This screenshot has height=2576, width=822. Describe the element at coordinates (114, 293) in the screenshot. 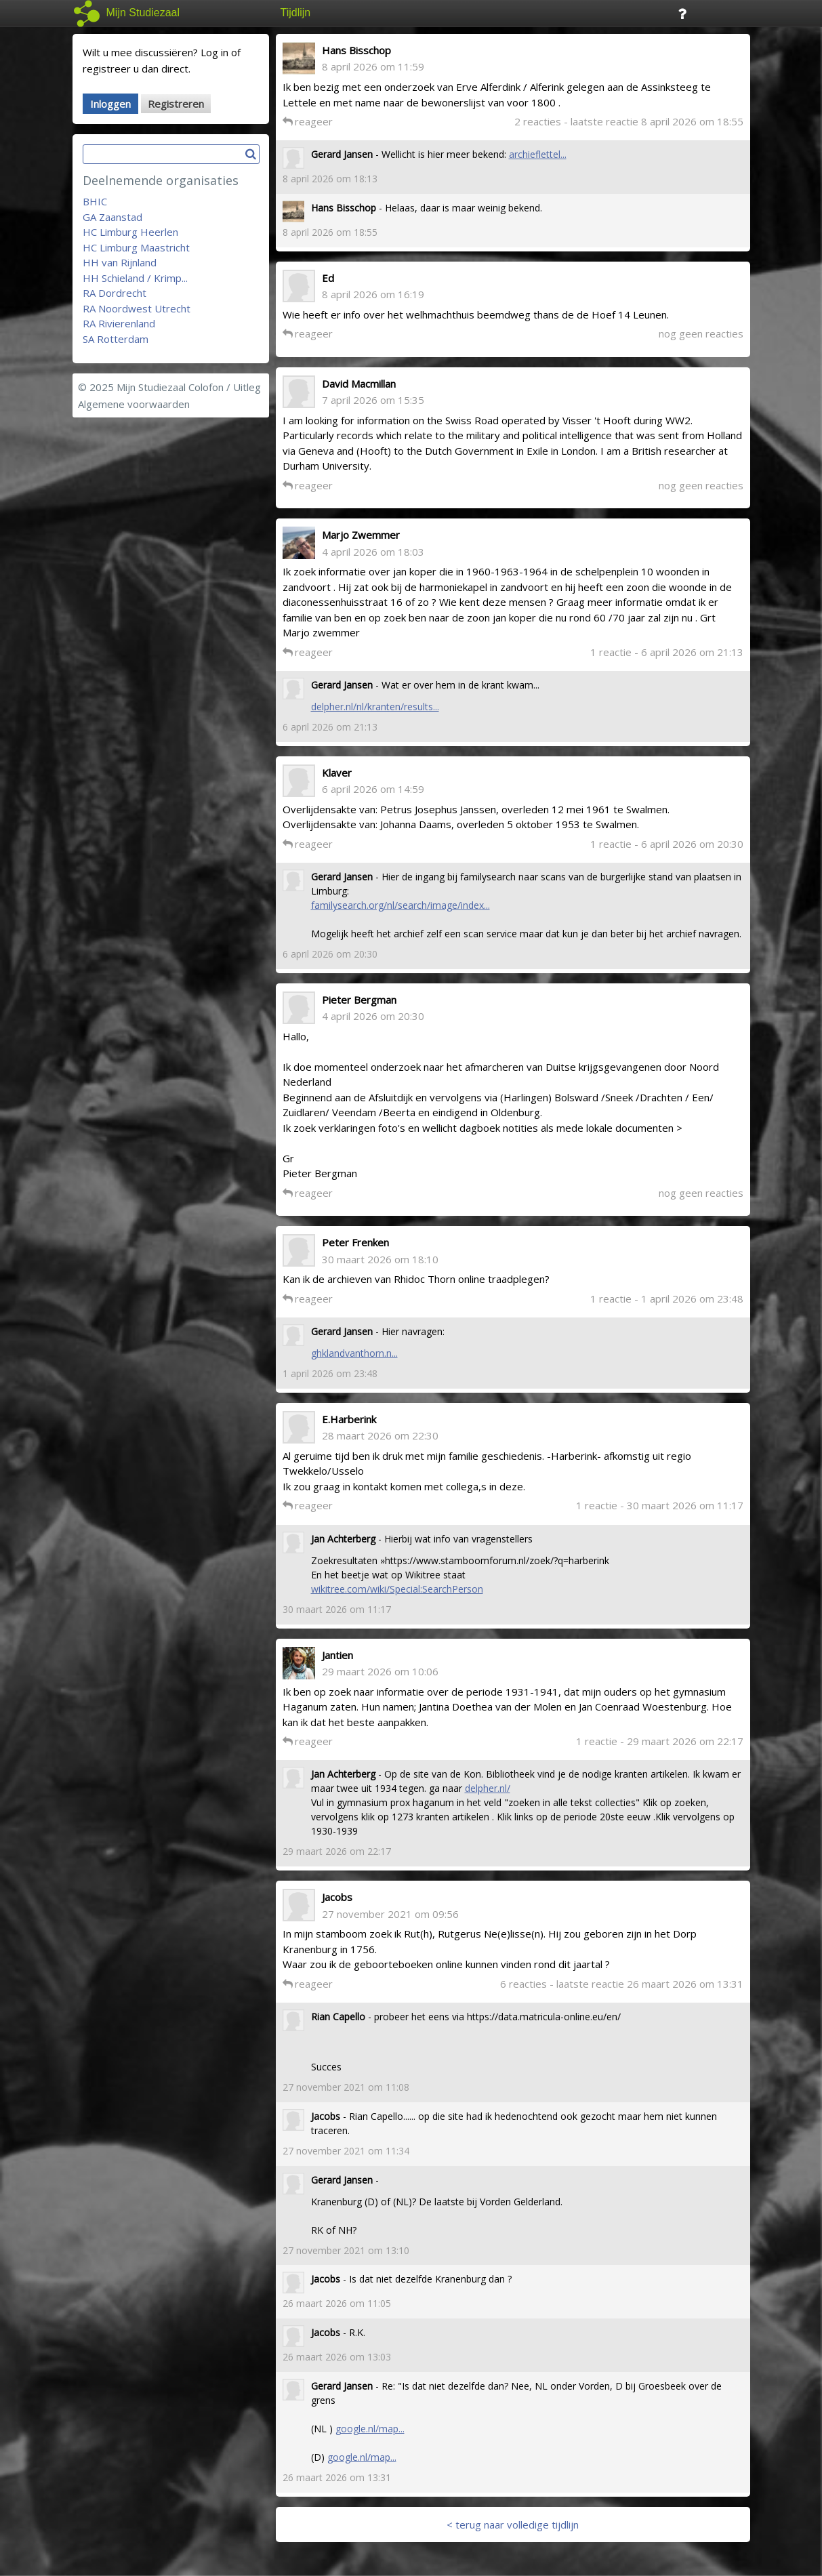

I see `RA Dordrecht` at that location.